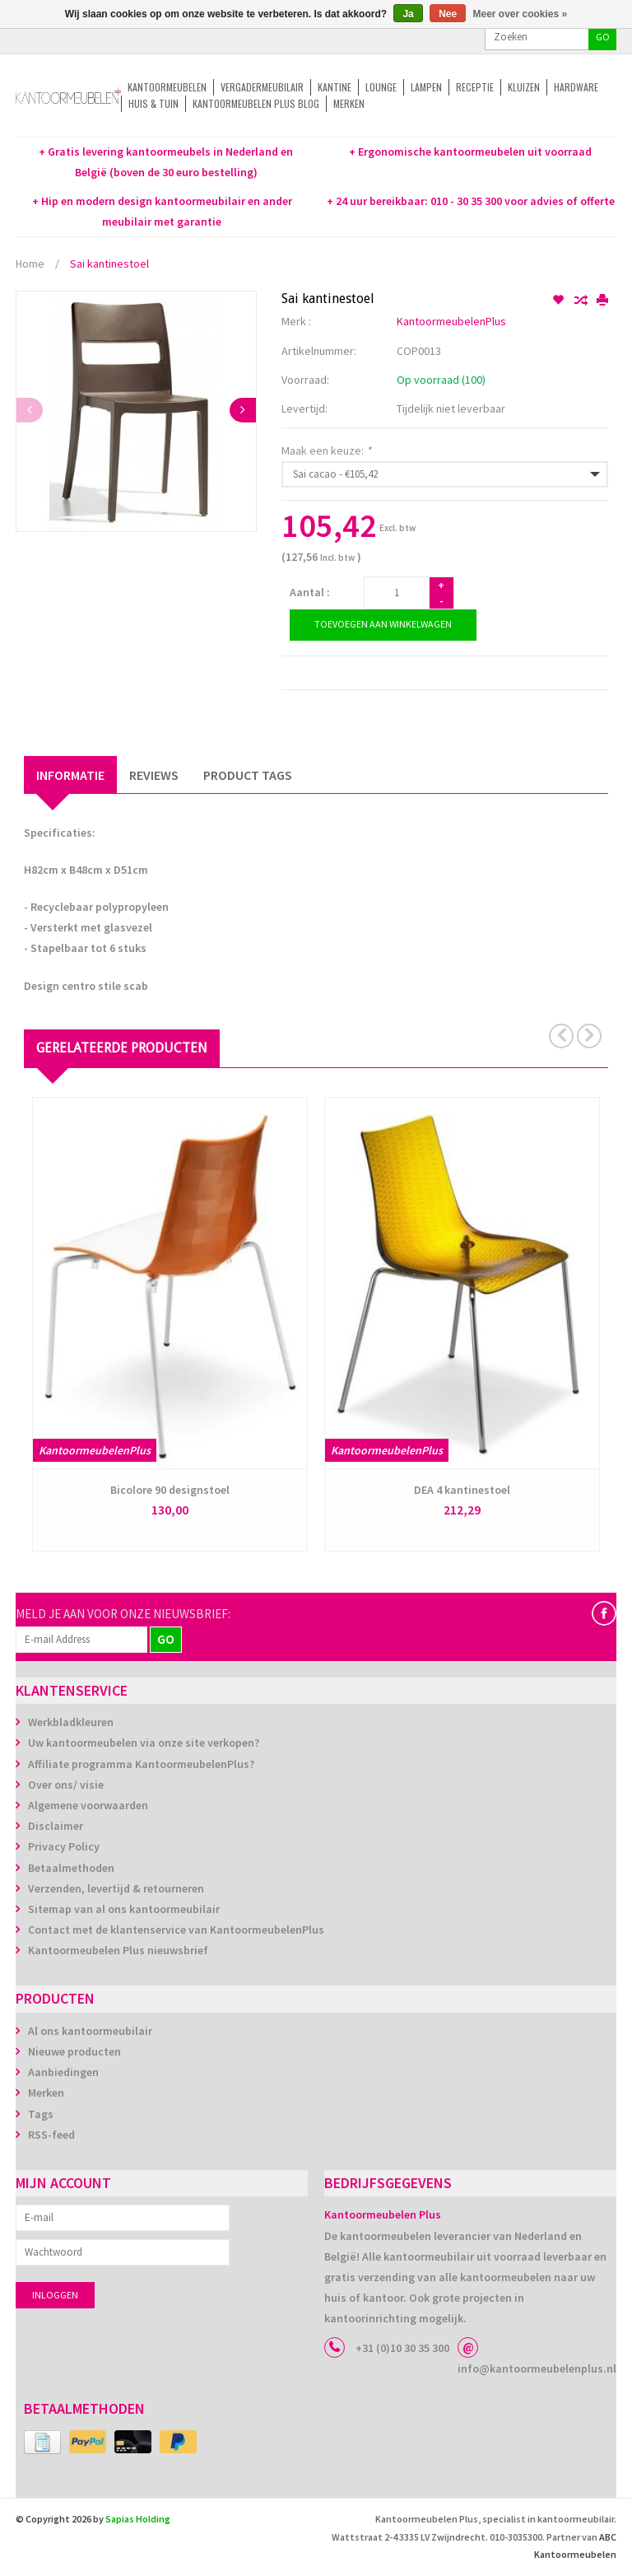 Image resolution: width=632 pixels, height=2576 pixels. What do you see at coordinates (576, 87) in the screenshot?
I see `Hardware` at bounding box center [576, 87].